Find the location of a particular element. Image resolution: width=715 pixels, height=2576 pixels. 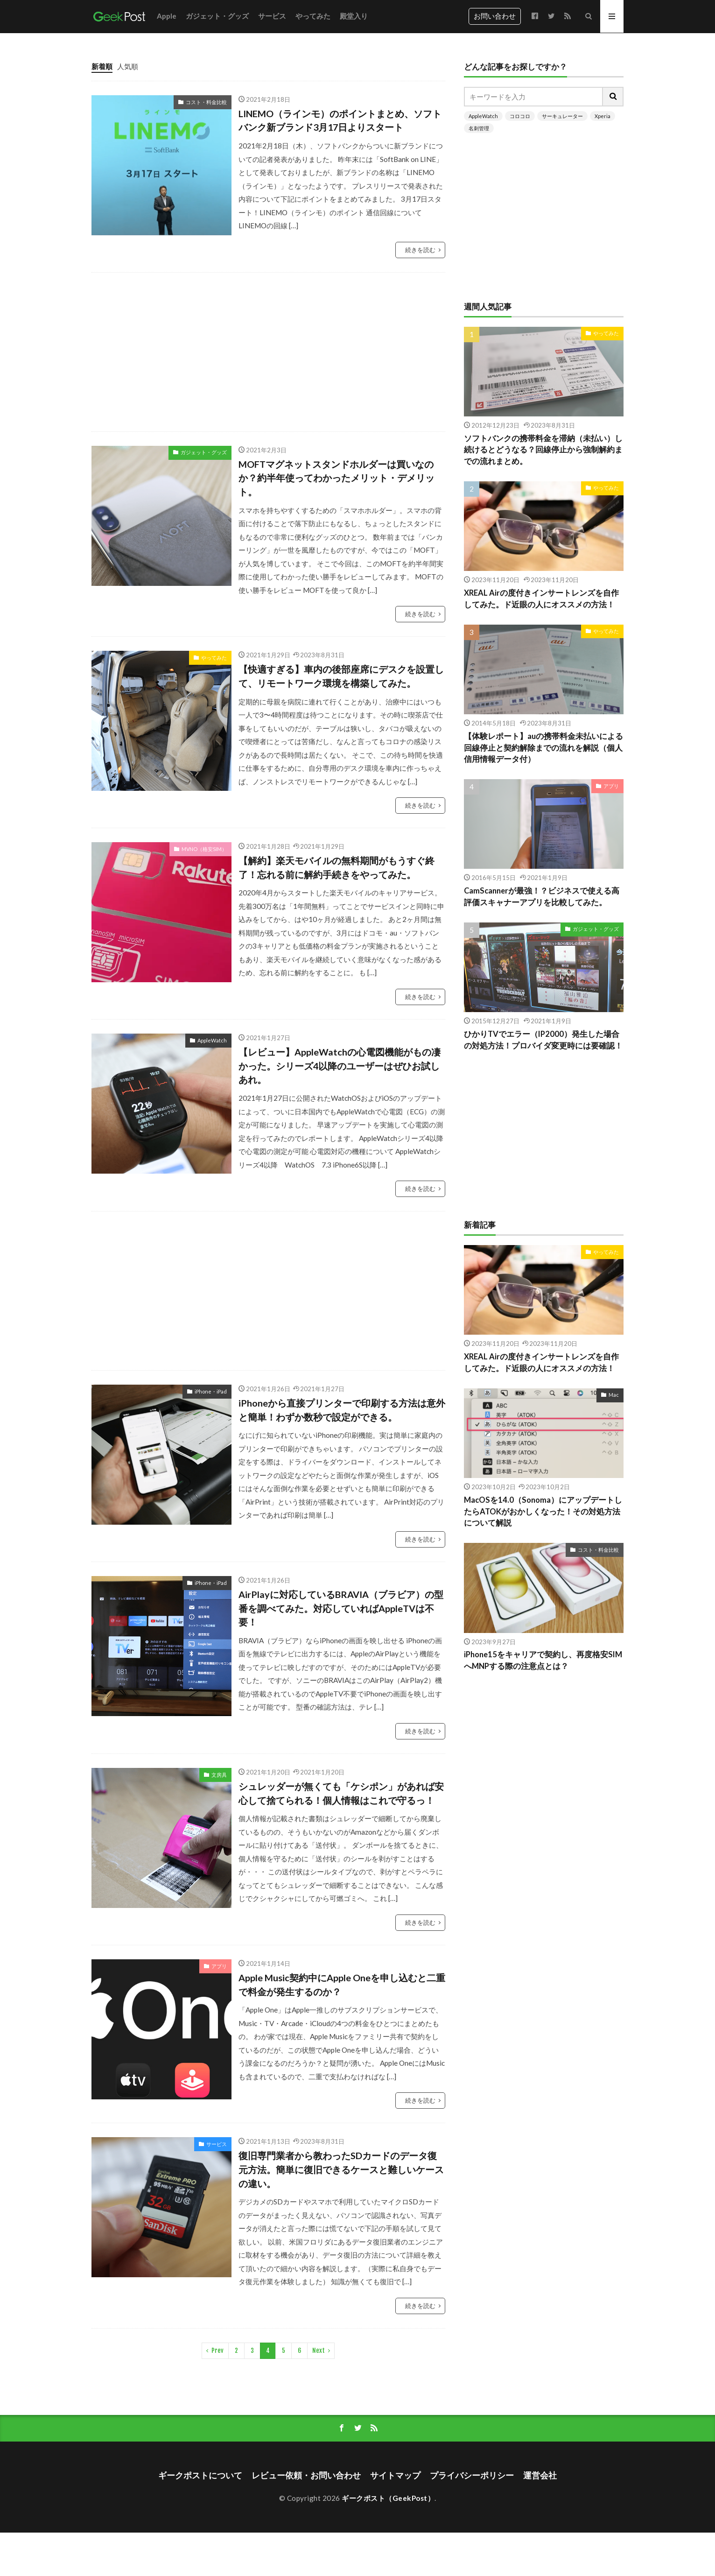

Apple is located at coordinates (166, 16).